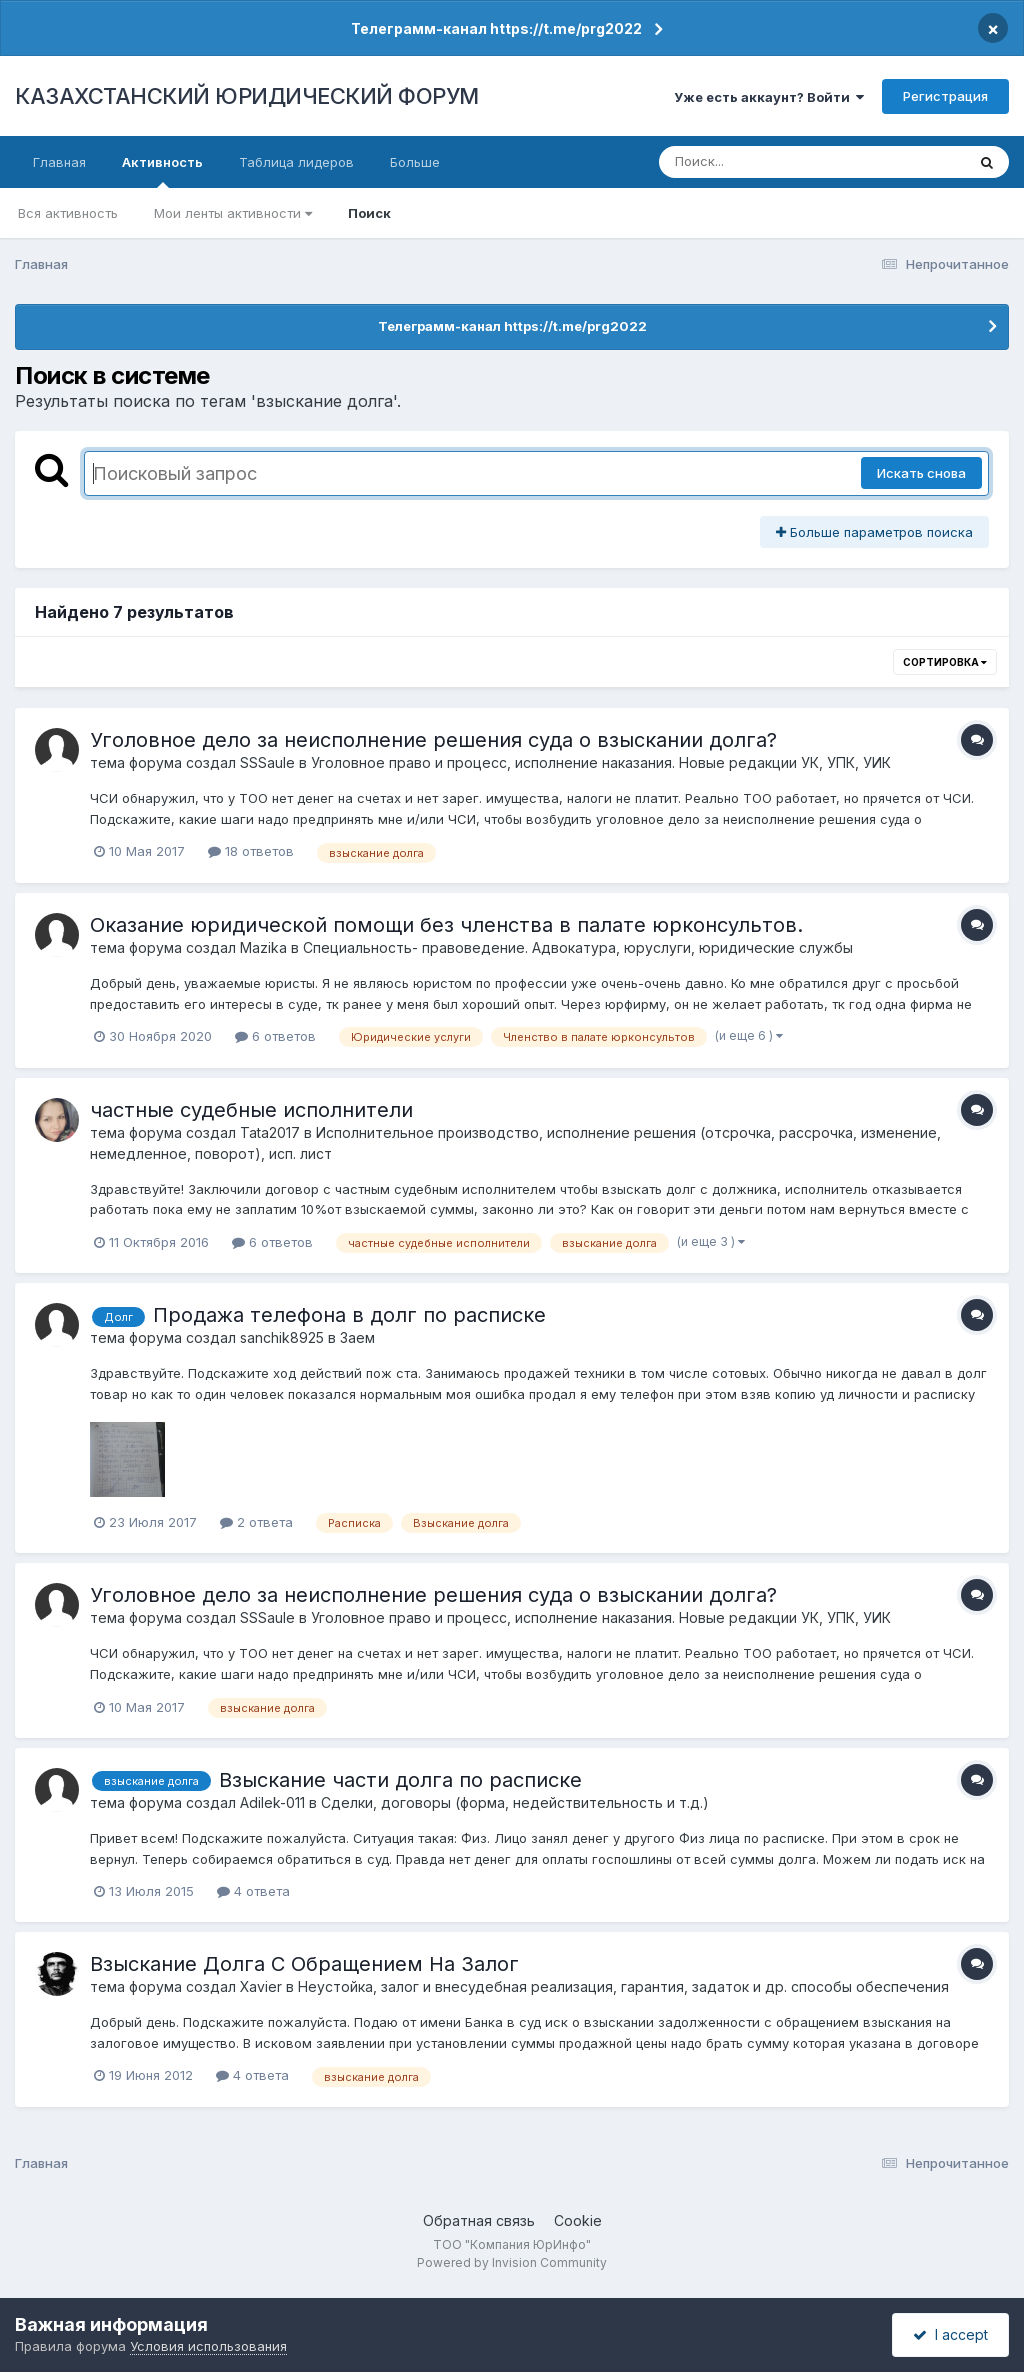 Image resolution: width=1024 pixels, height=2372 pixels. What do you see at coordinates (515, 1802) in the screenshot?
I see `Сделки, договоры (форма, недействительность и т.д.)` at bounding box center [515, 1802].